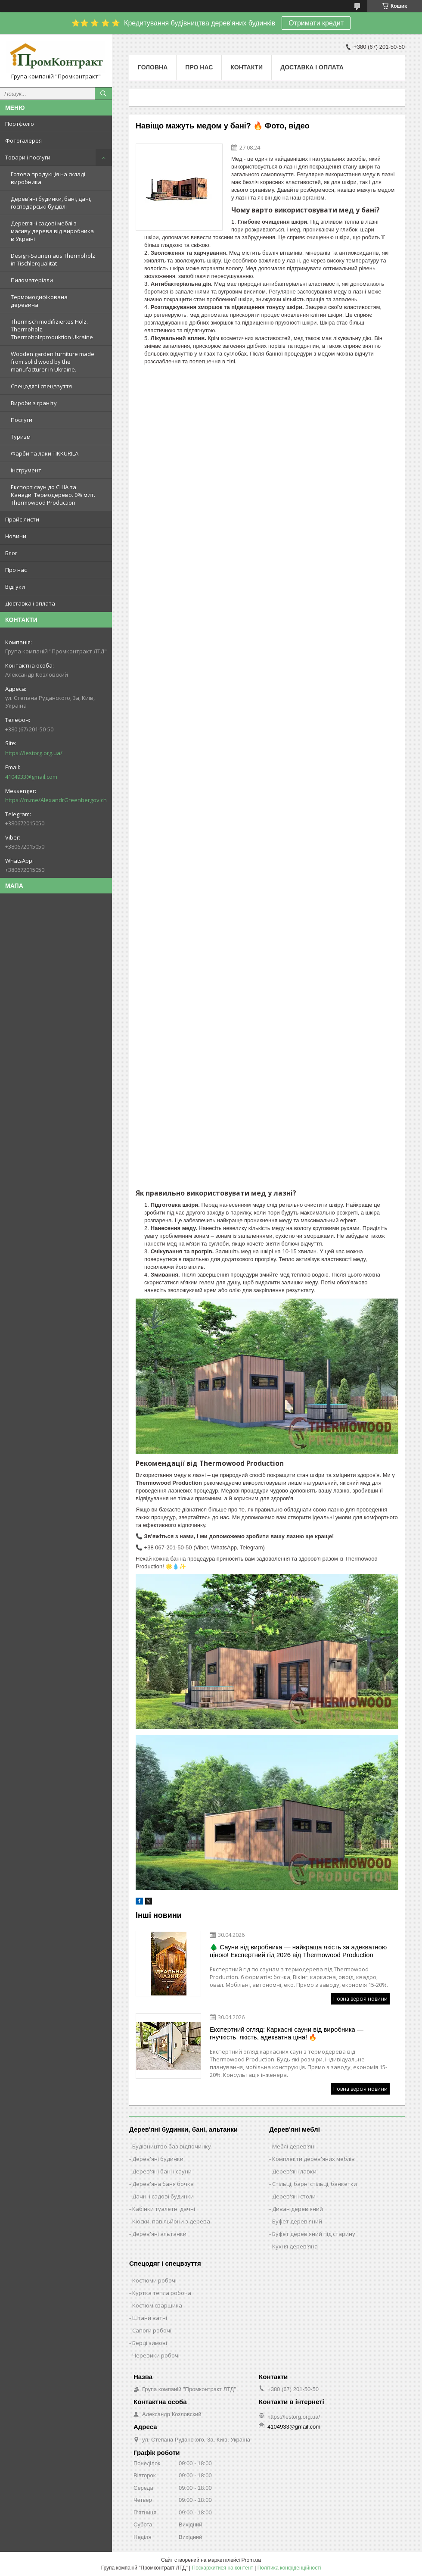 This screenshot has height=2576, width=422. I want to click on Костюм сварщика, so click(157, 2305).